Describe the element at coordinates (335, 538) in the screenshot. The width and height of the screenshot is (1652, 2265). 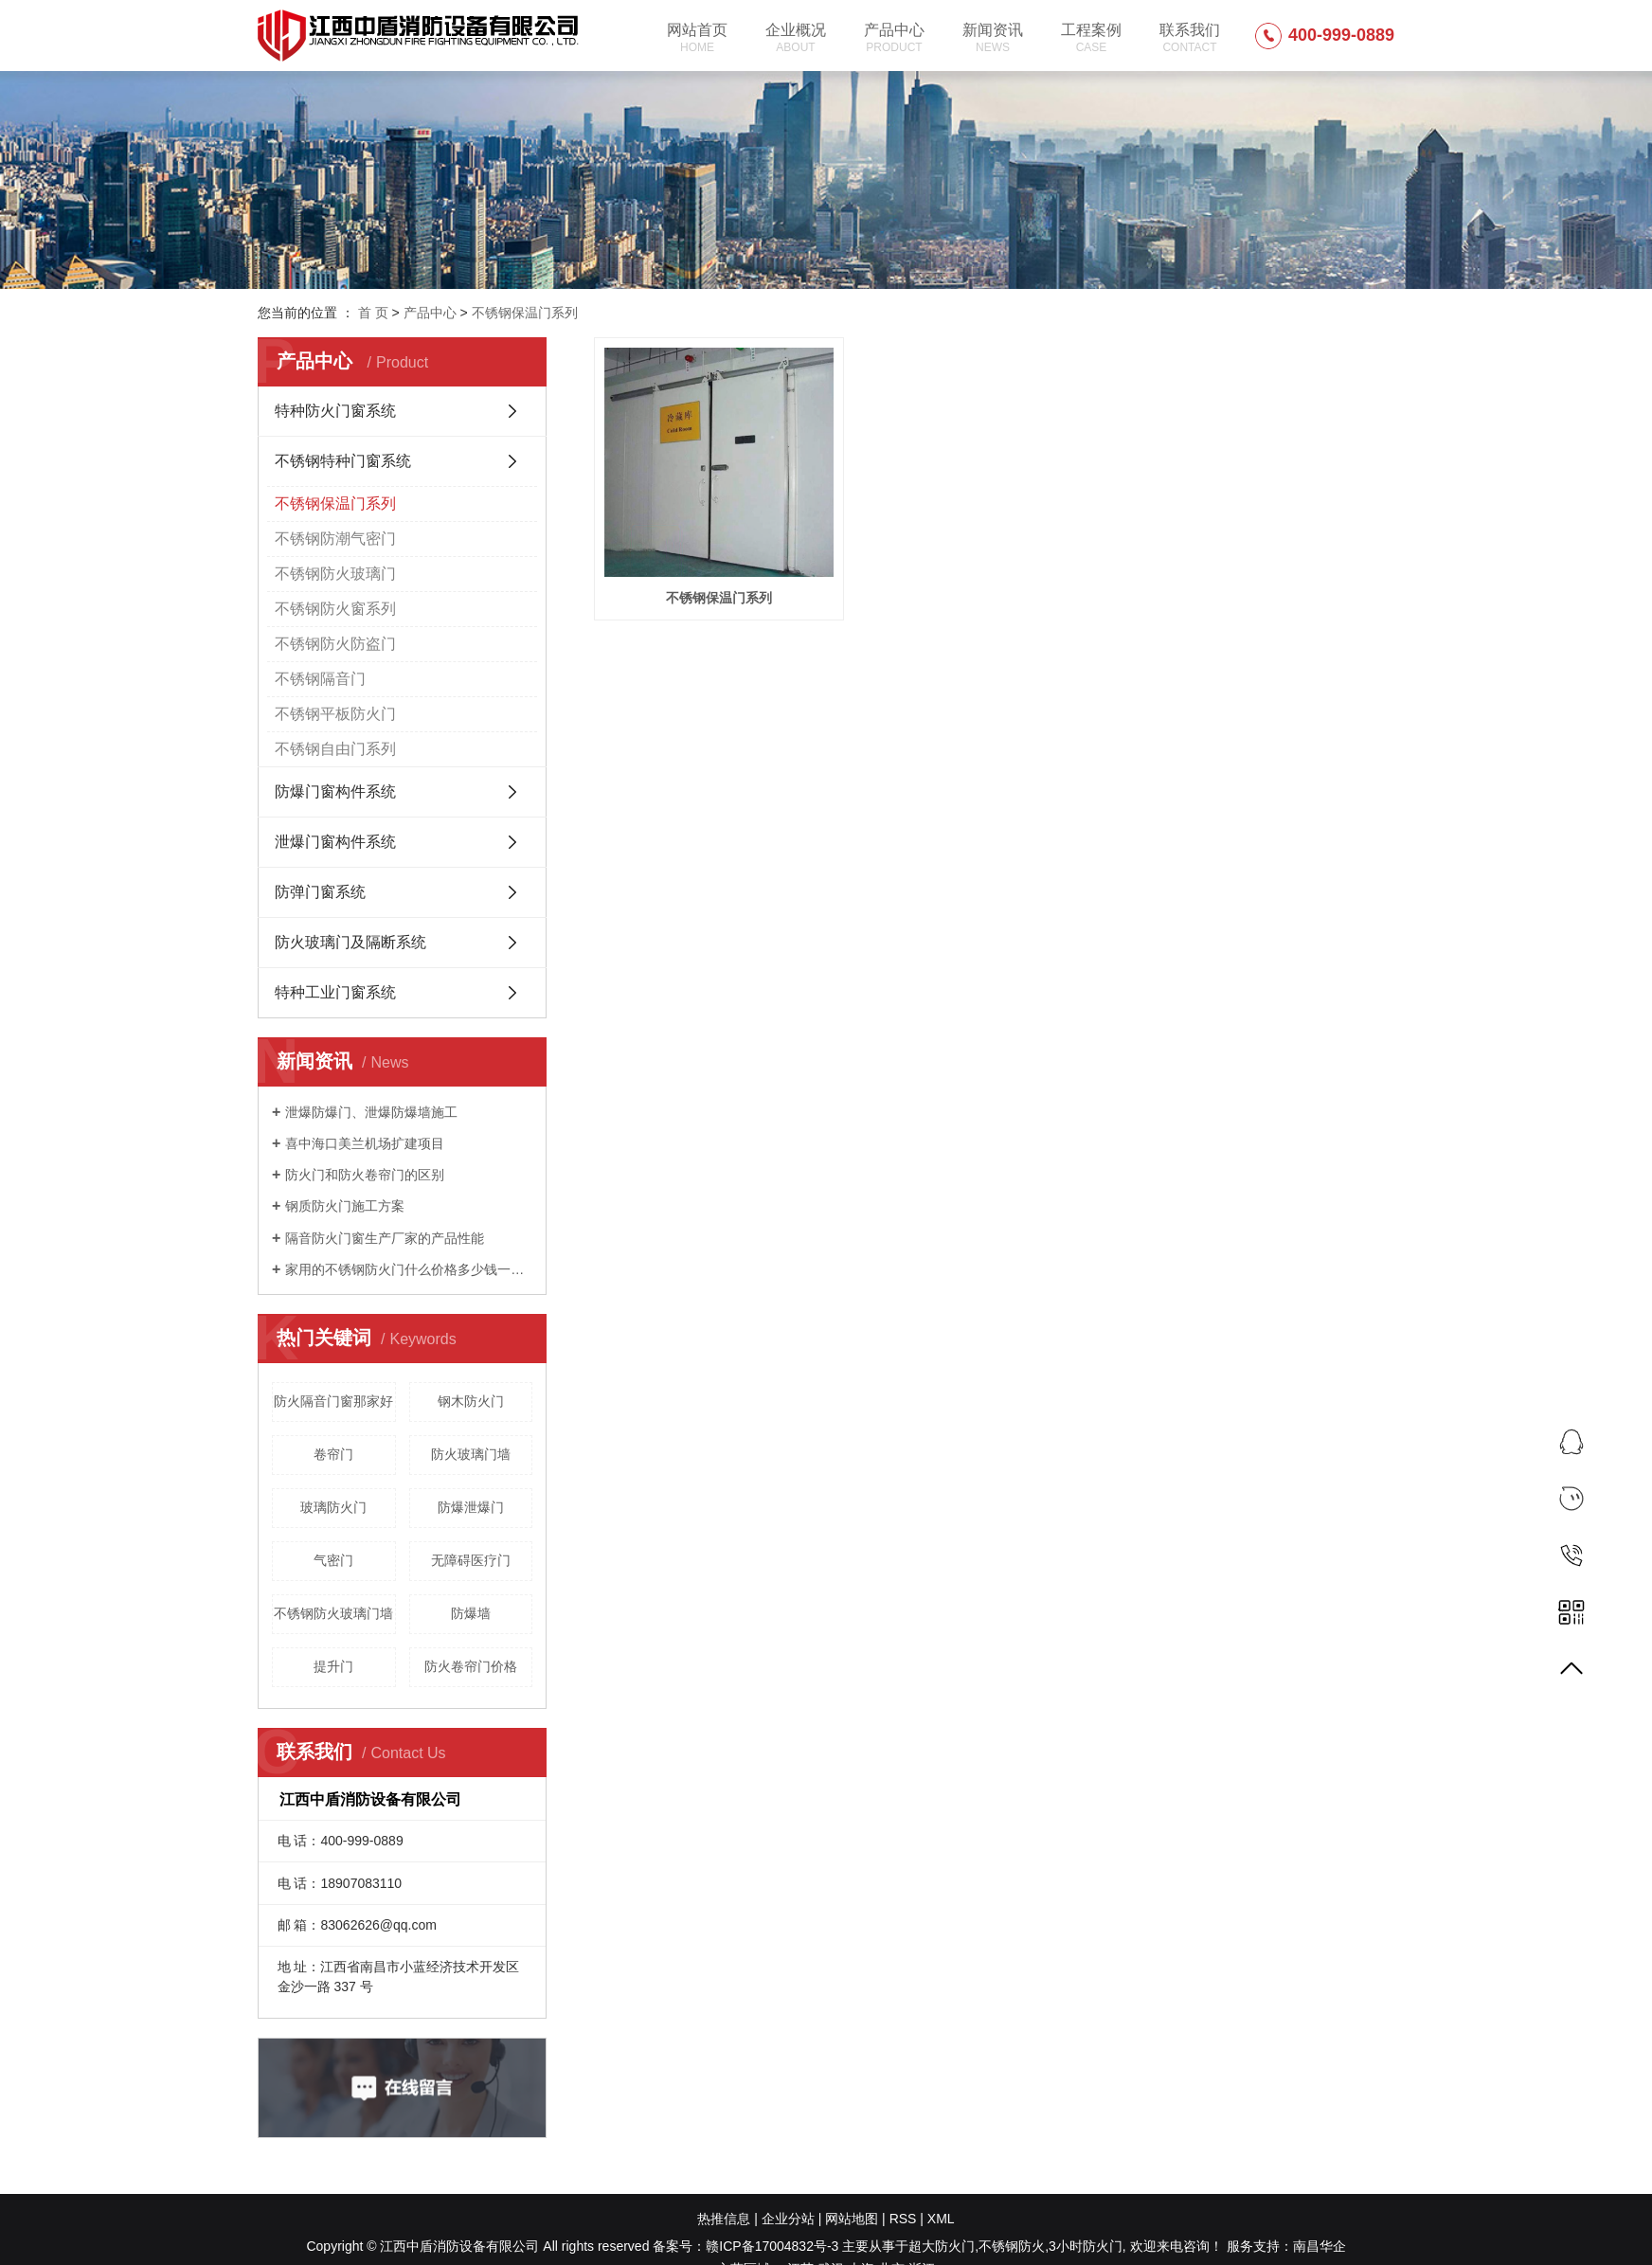
I see `不锈钢防潮气密门` at that location.